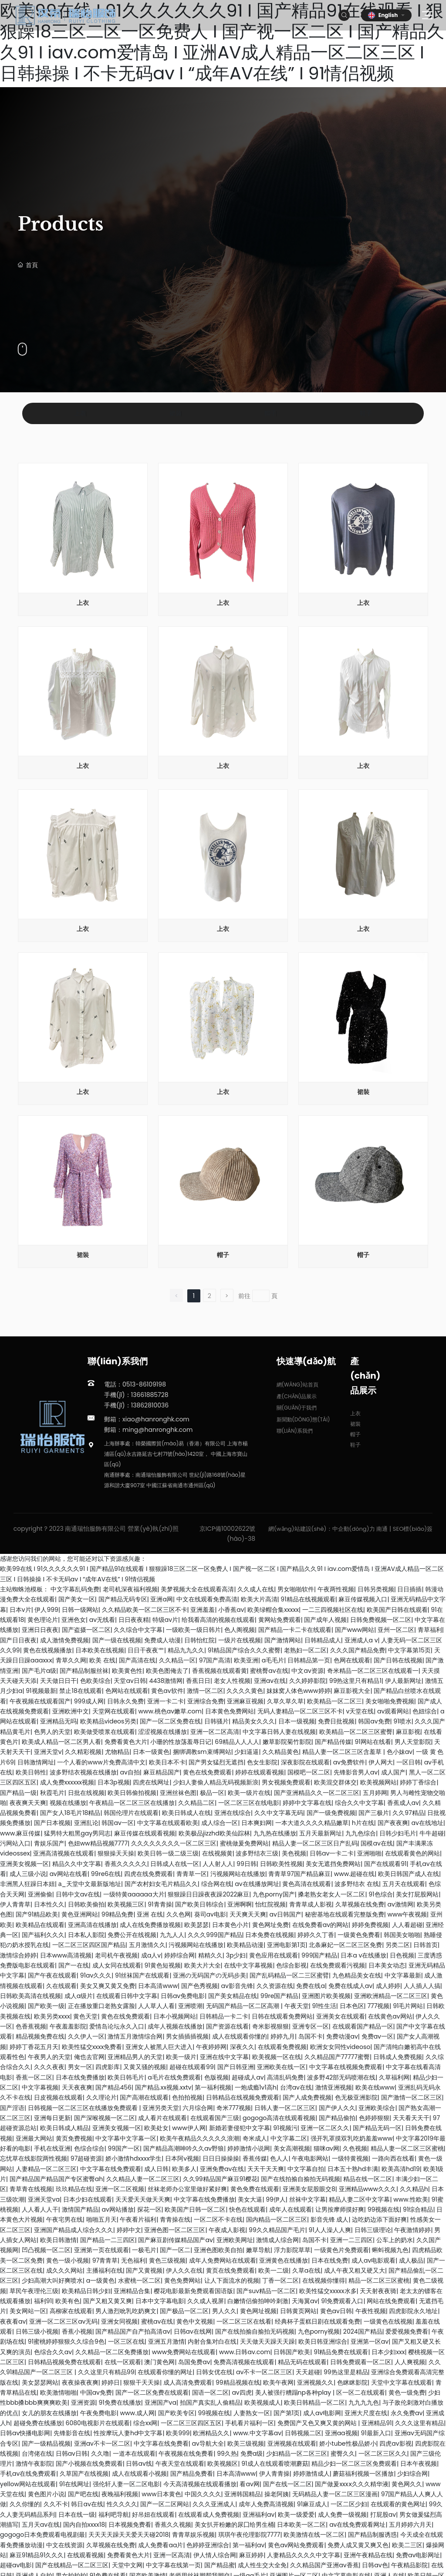 The width and height of the screenshot is (446, 2576). Describe the element at coordinates (205, 2301) in the screenshot. I see `久久成人视屏` at that location.